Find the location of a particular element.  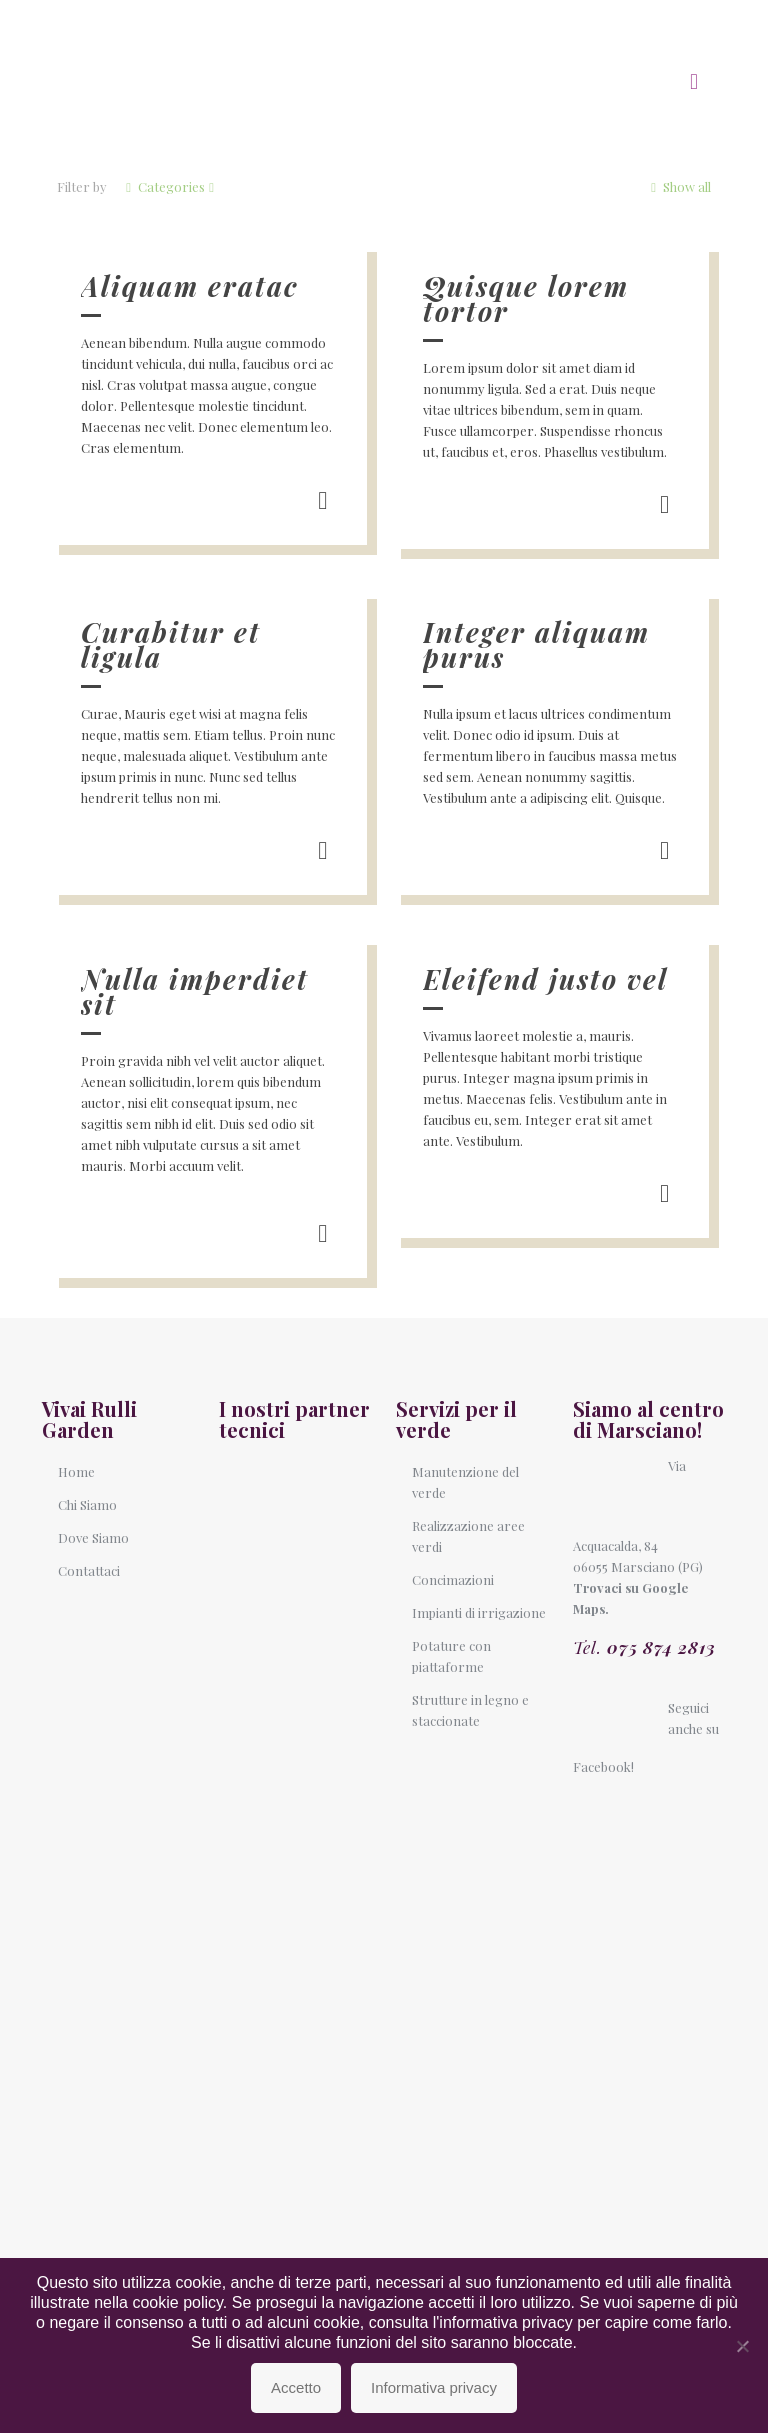

[mobile menu] is located at coordinates (694, 80).